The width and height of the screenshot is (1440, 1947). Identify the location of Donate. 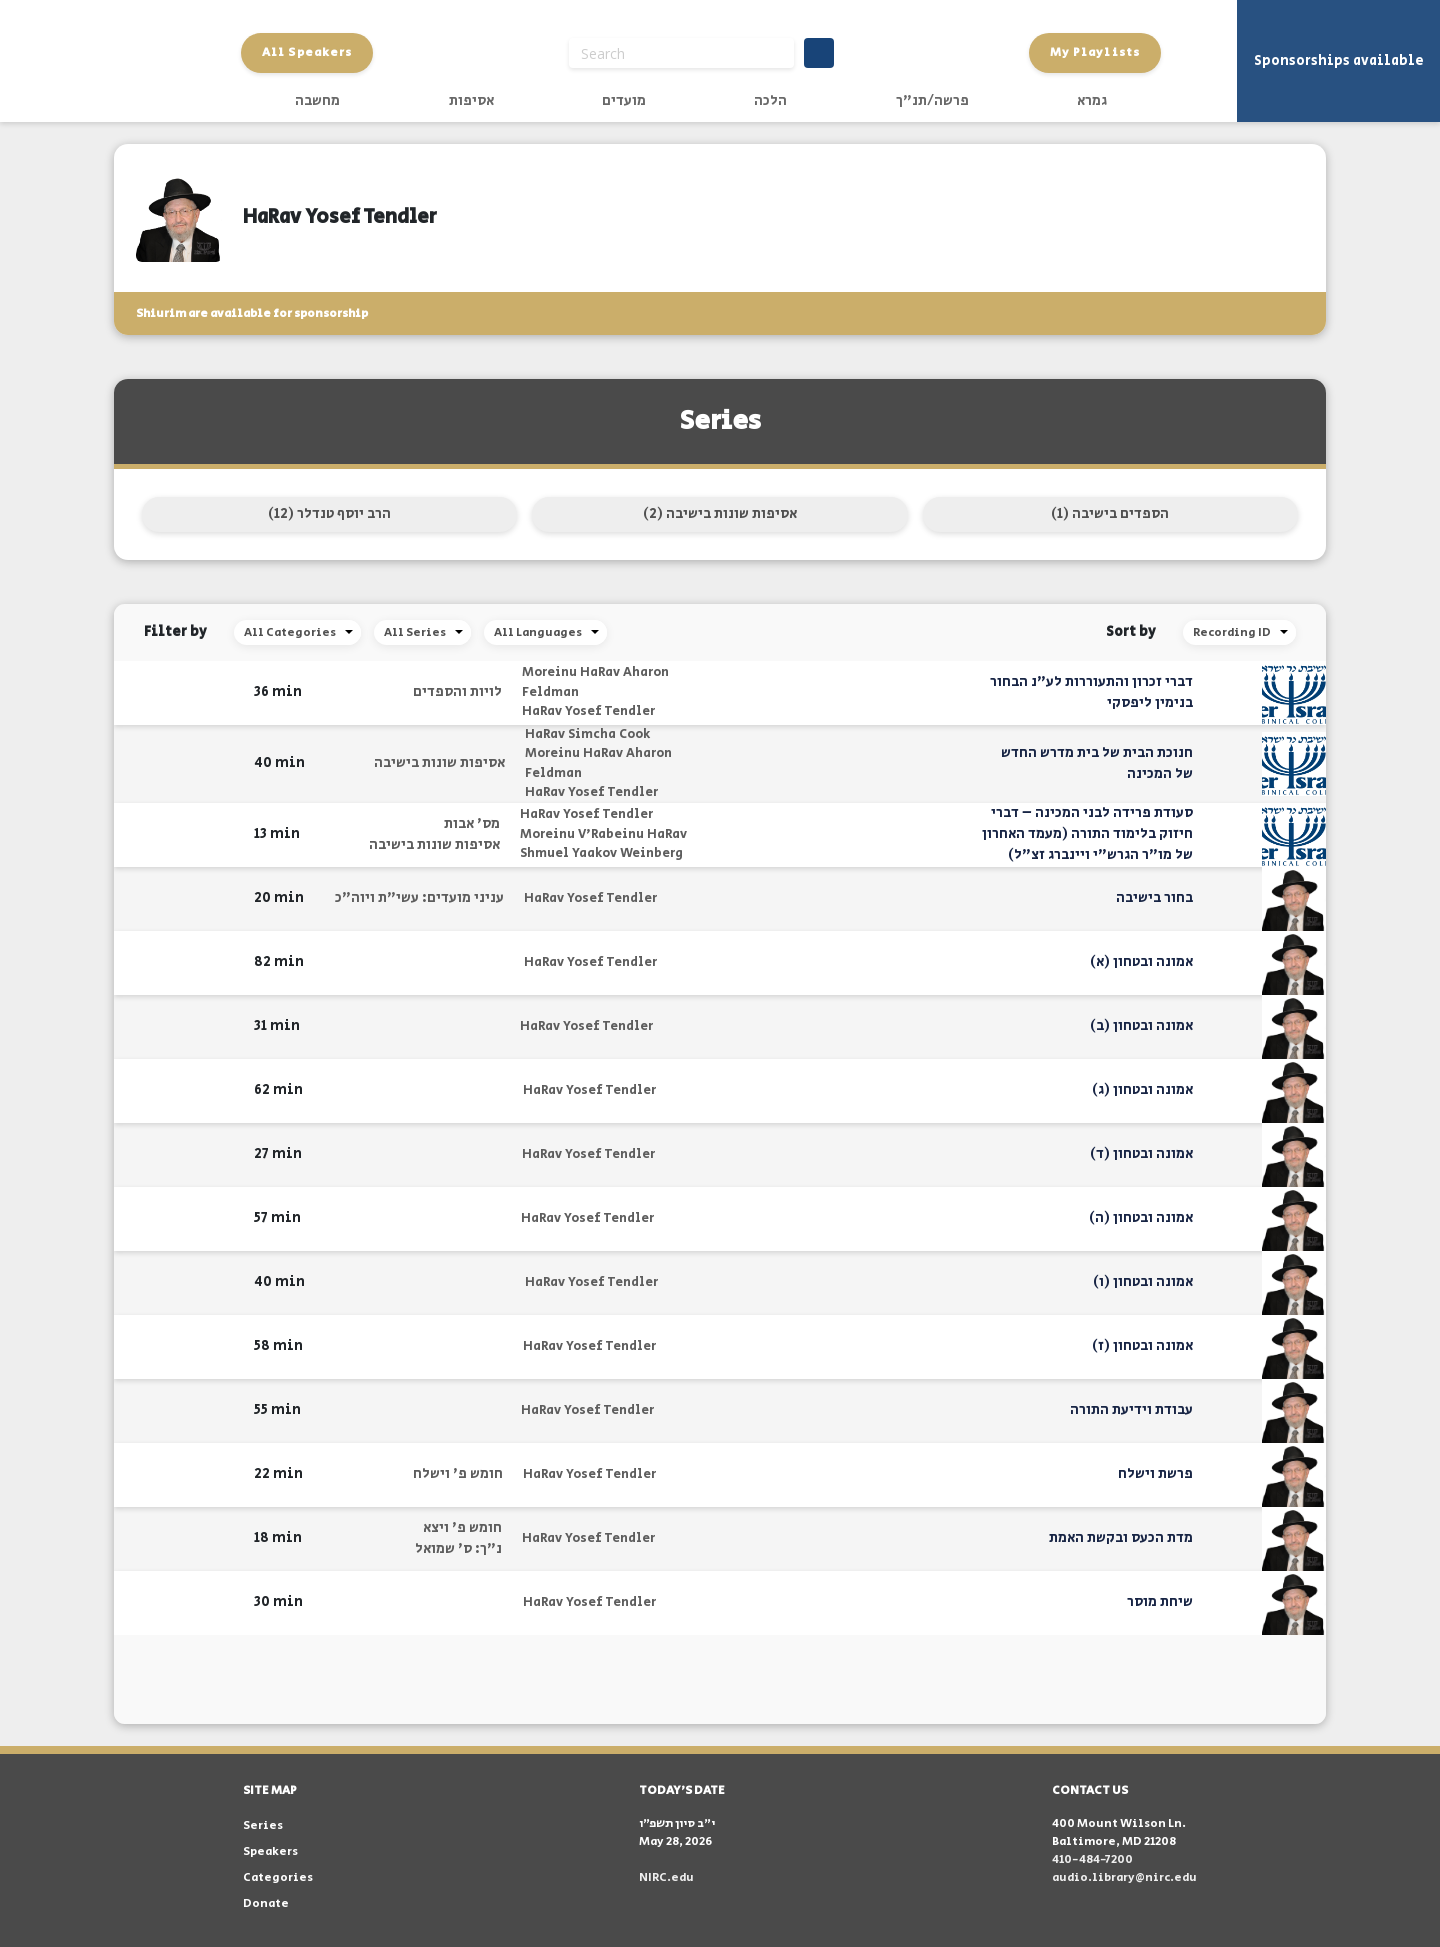
(266, 1903).